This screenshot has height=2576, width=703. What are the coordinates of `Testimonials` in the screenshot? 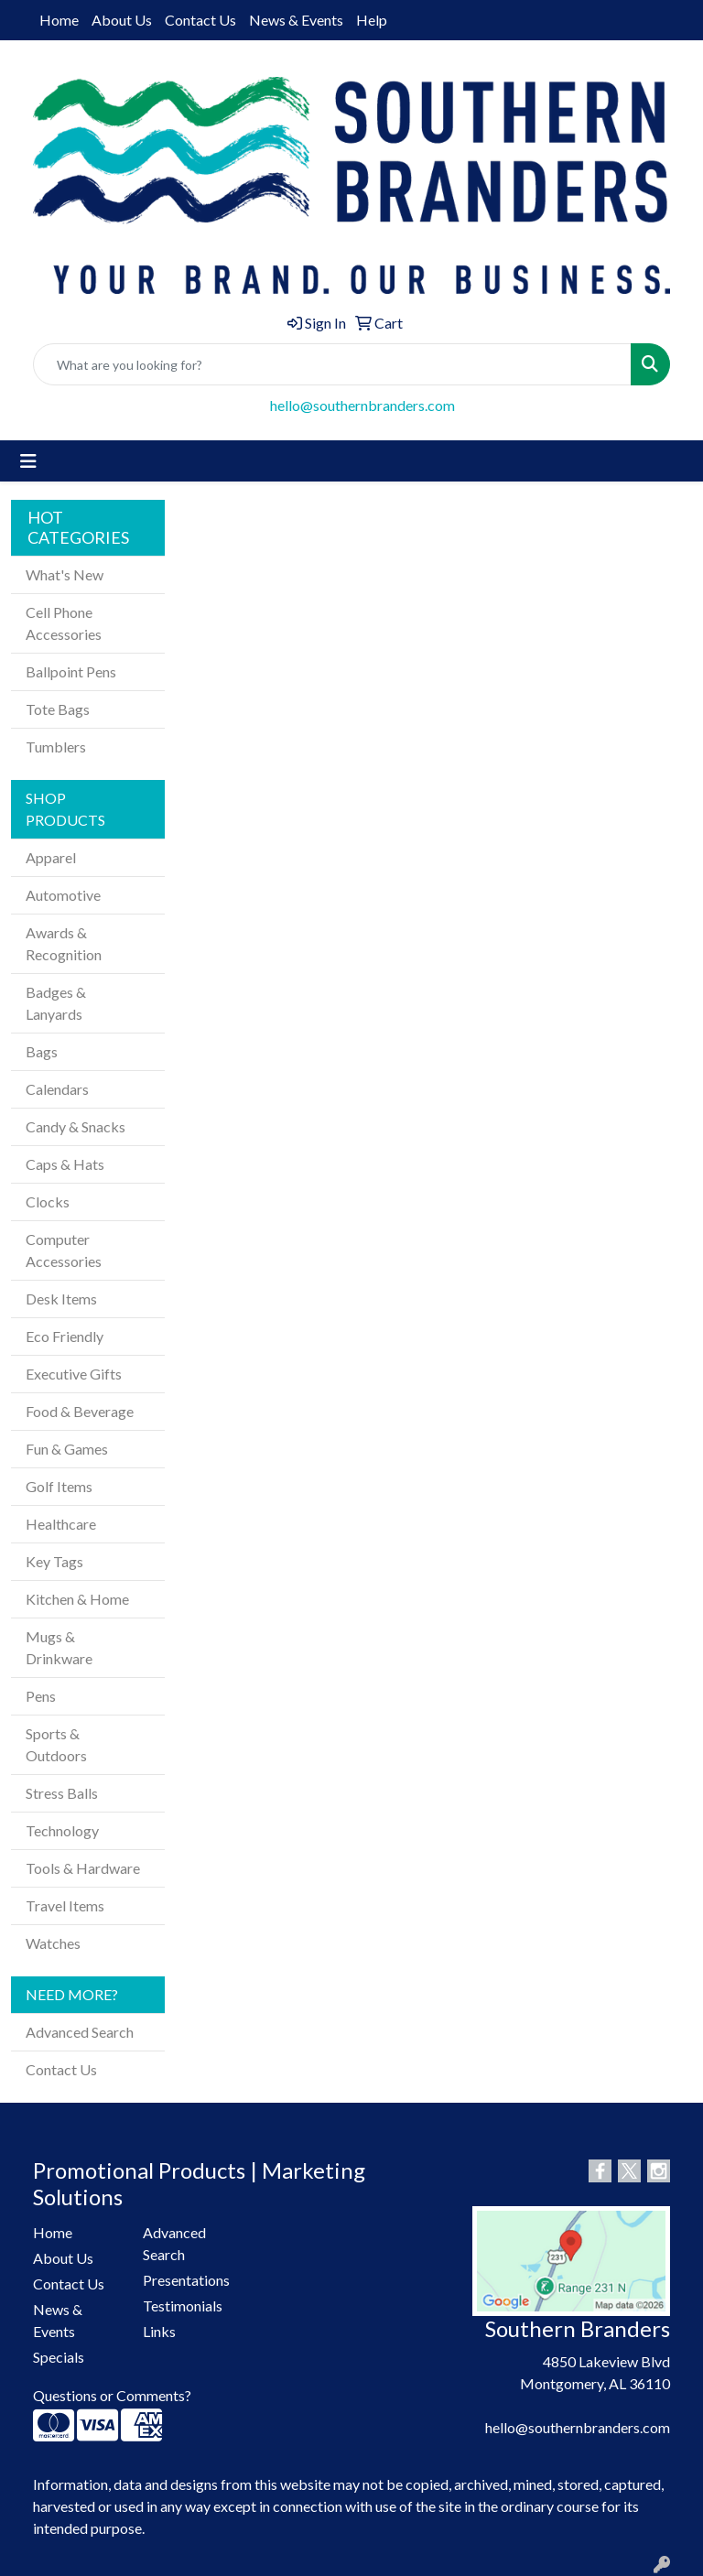 It's located at (182, 2305).